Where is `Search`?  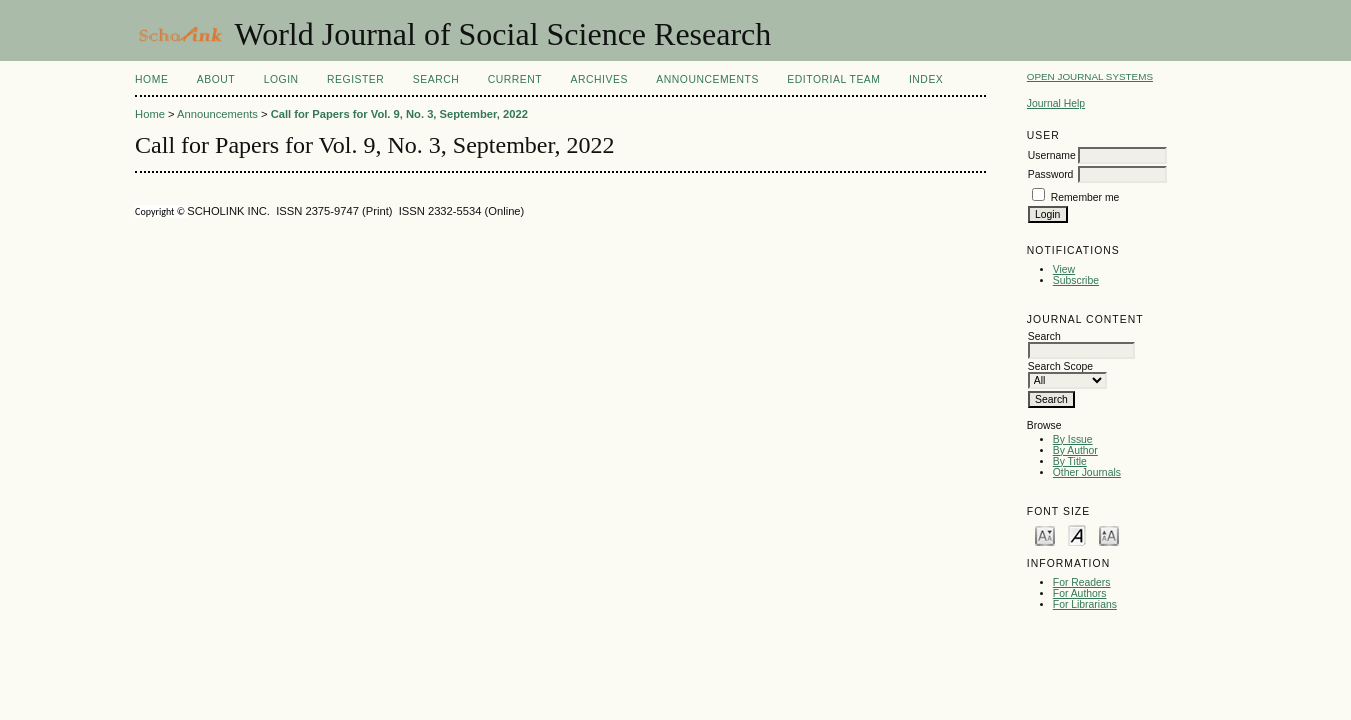
Search is located at coordinates (436, 79).